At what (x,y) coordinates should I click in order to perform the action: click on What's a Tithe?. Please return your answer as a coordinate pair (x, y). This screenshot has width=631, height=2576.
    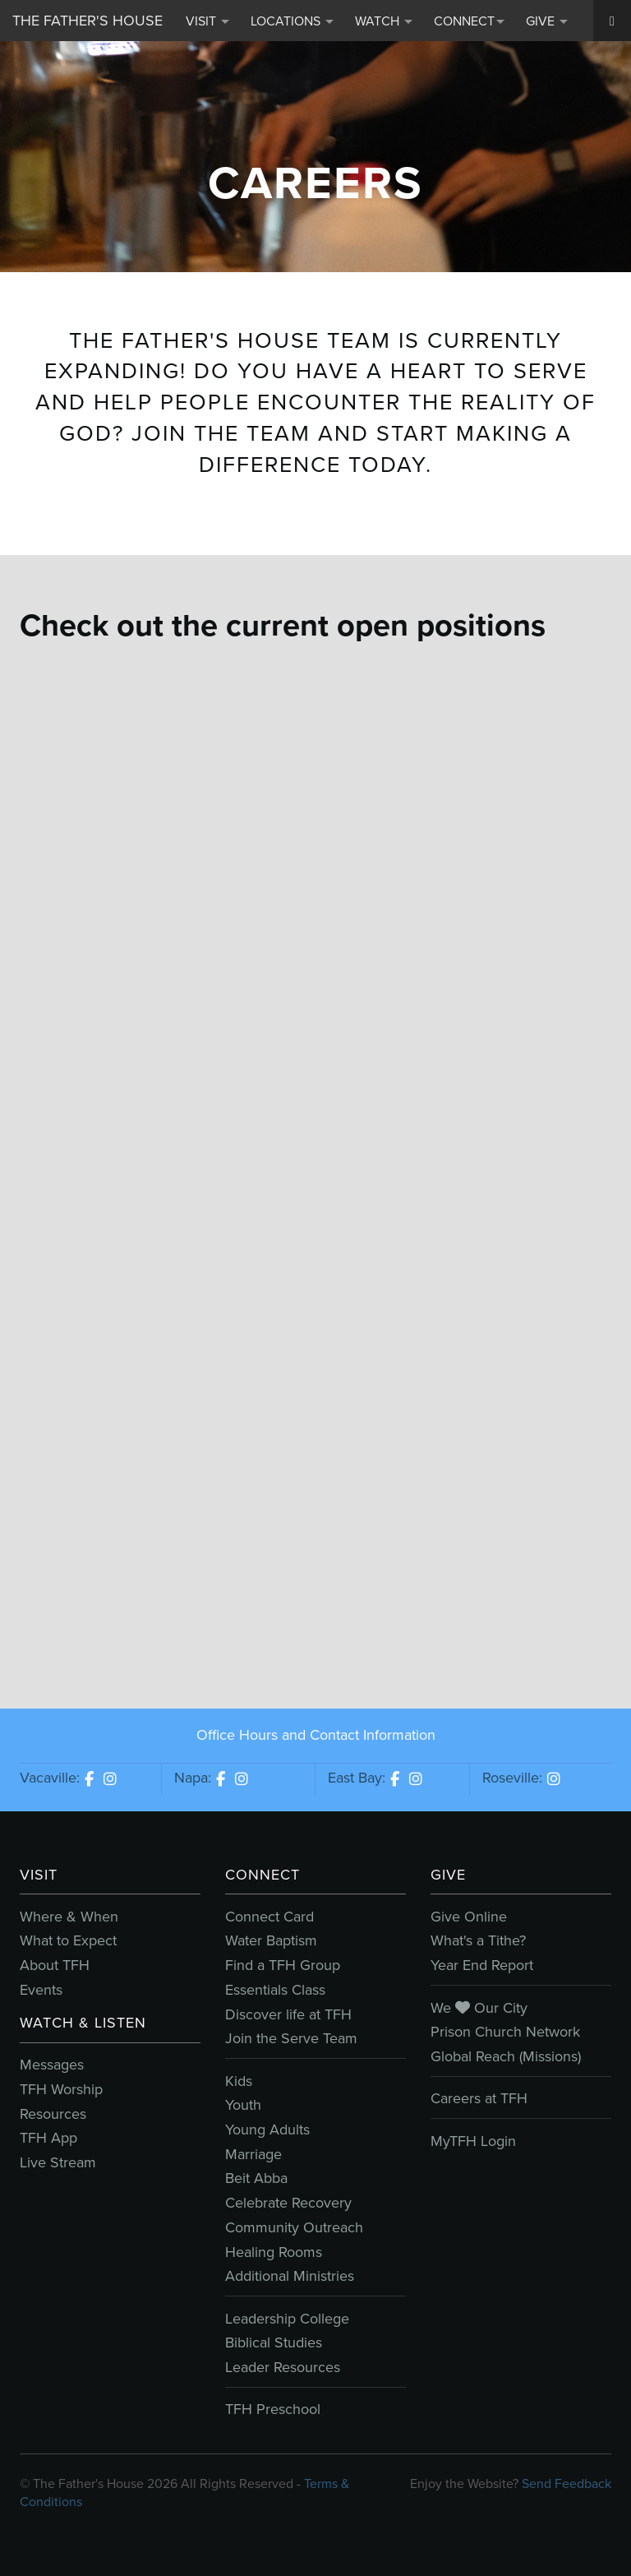
    Looking at the image, I should click on (478, 1940).